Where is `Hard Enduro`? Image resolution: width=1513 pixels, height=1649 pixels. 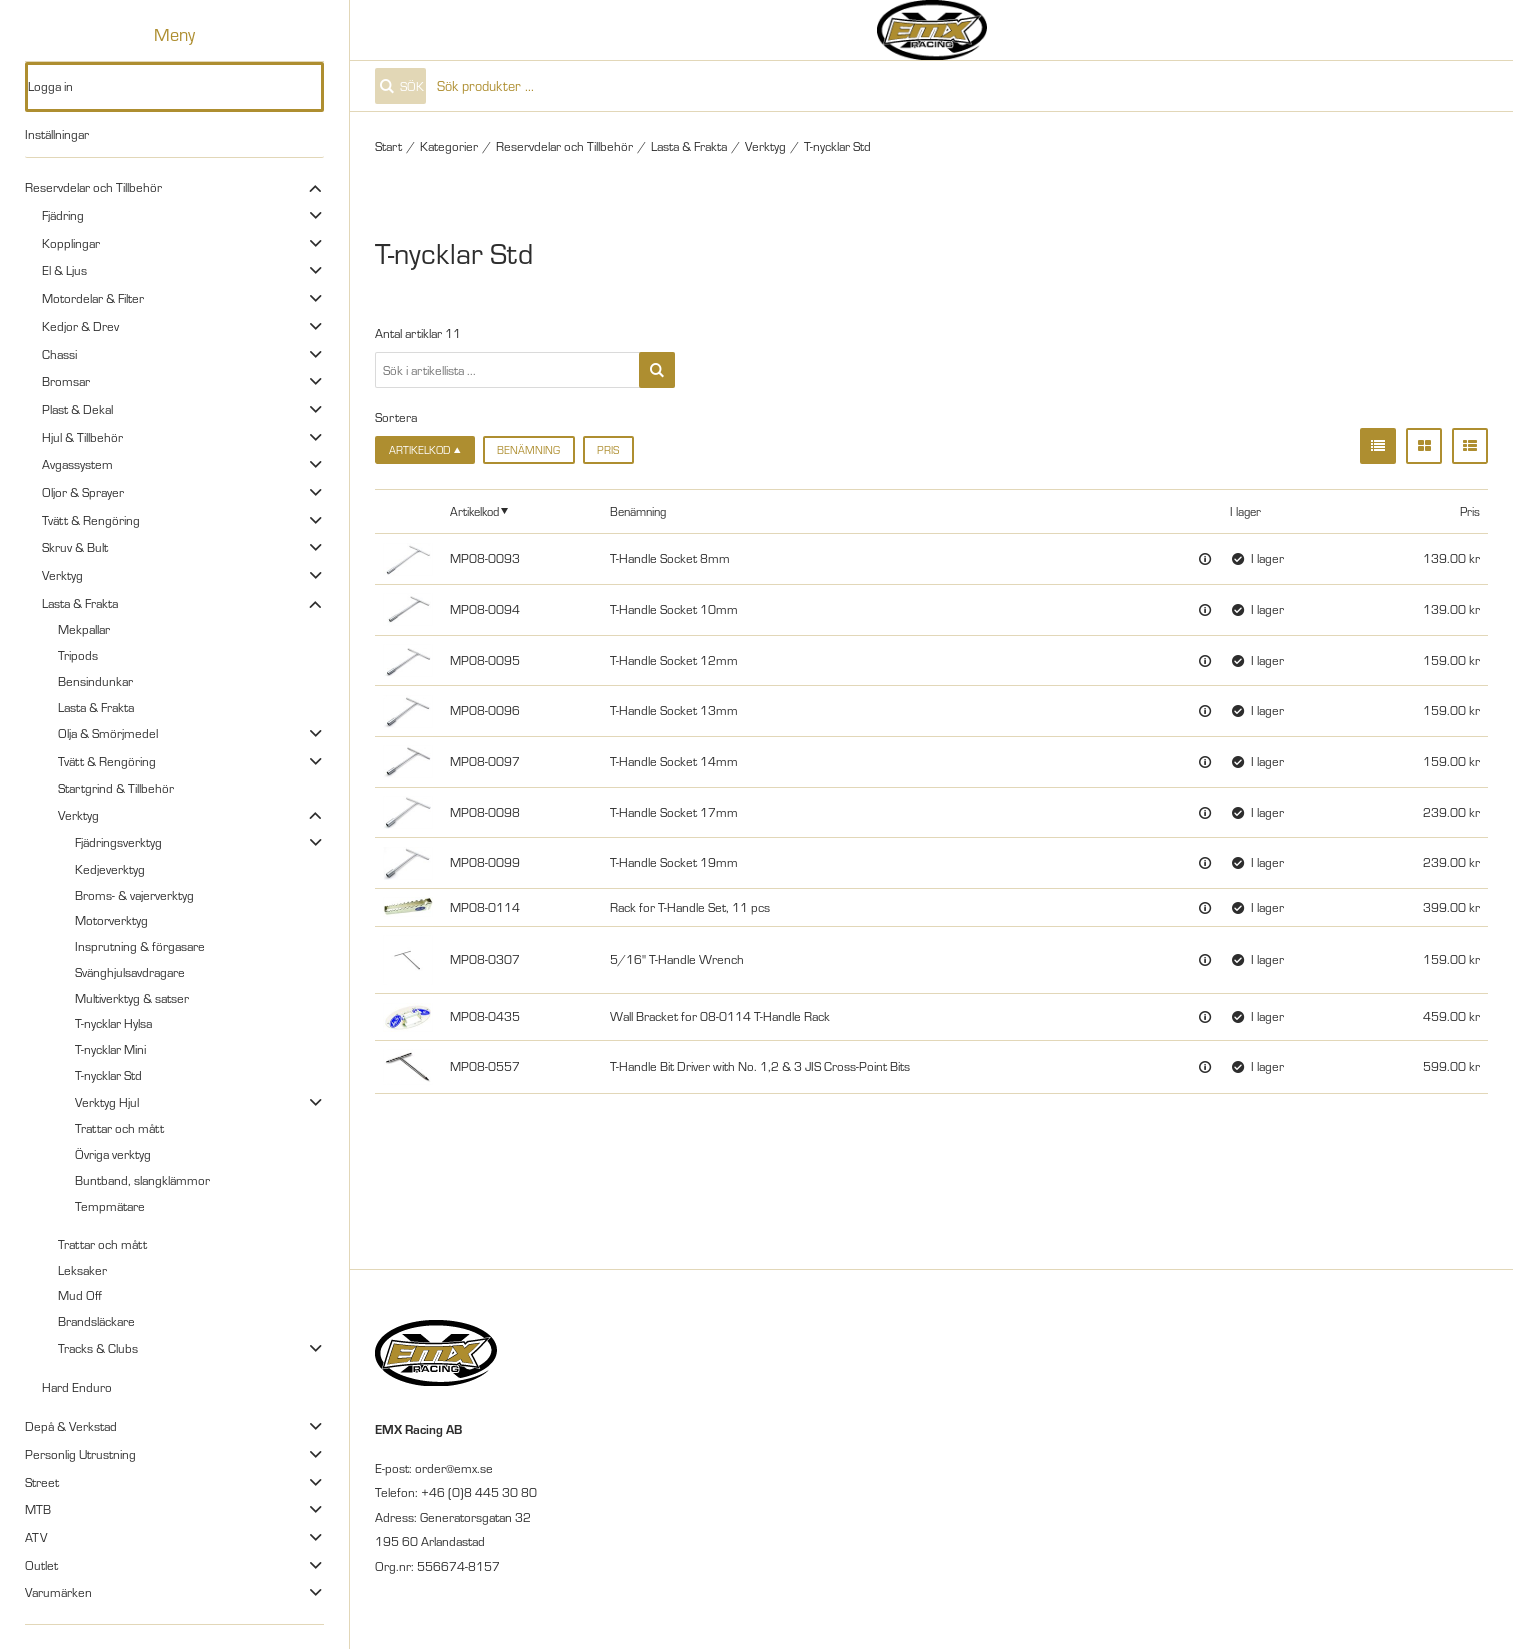
Hard Enduro is located at coordinates (77, 1387).